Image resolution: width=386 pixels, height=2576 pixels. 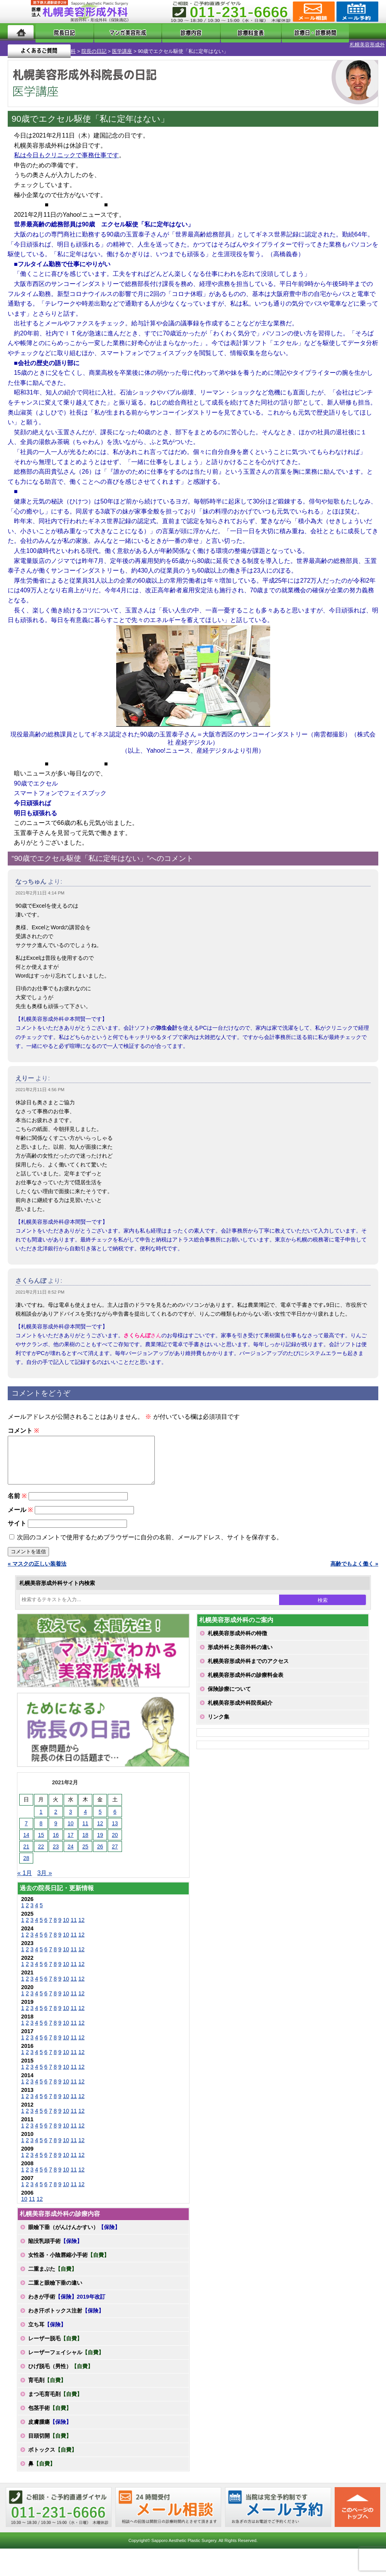 What do you see at coordinates (41, 1849) in the screenshot?
I see `22 [2021年2月22日 に投稿を公開]` at bounding box center [41, 1849].